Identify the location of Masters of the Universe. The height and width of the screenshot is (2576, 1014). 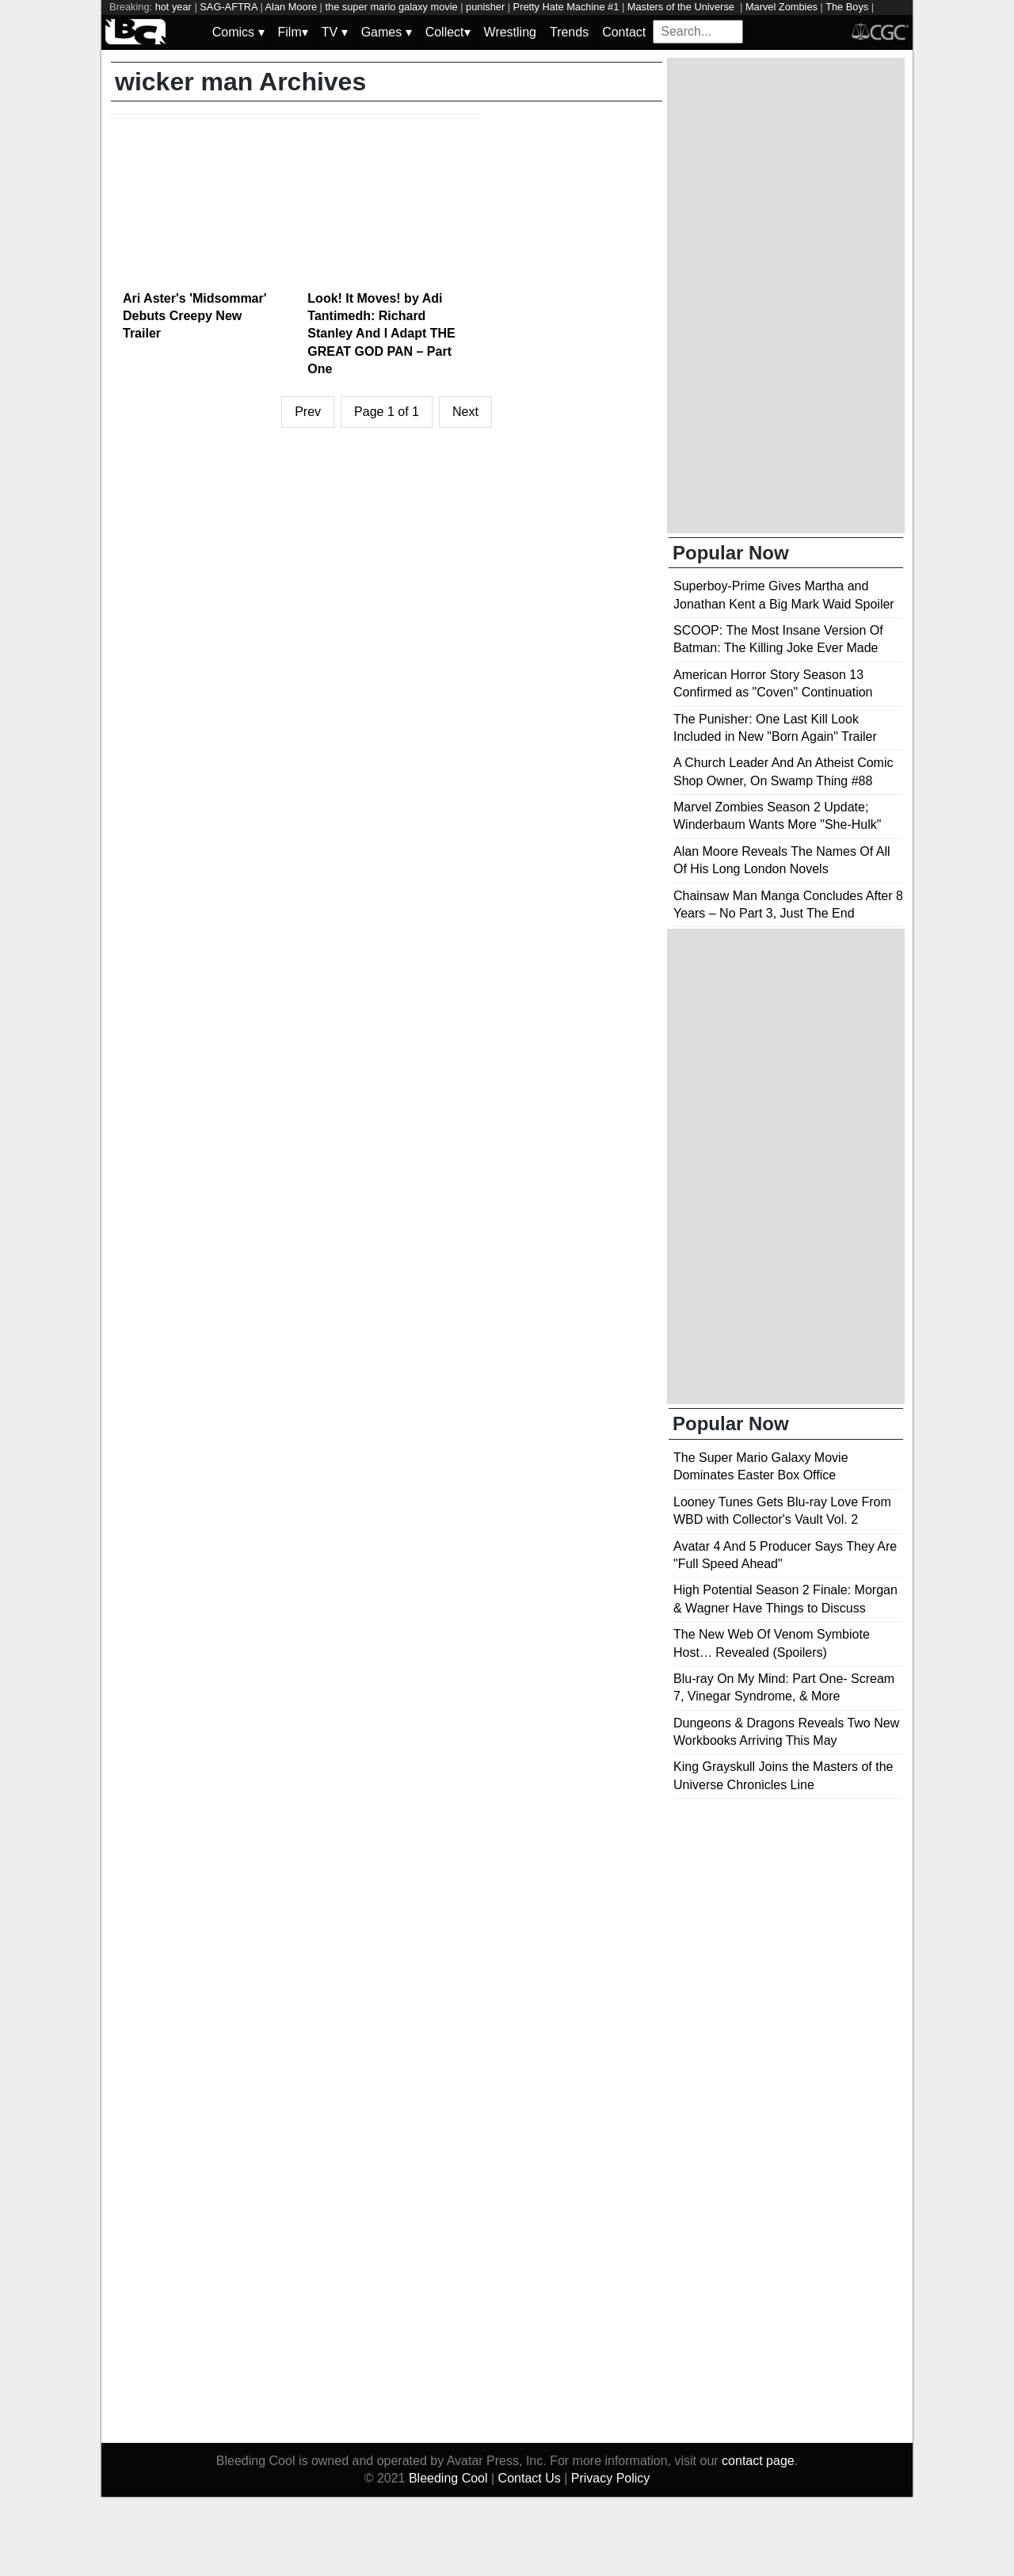
(682, 7).